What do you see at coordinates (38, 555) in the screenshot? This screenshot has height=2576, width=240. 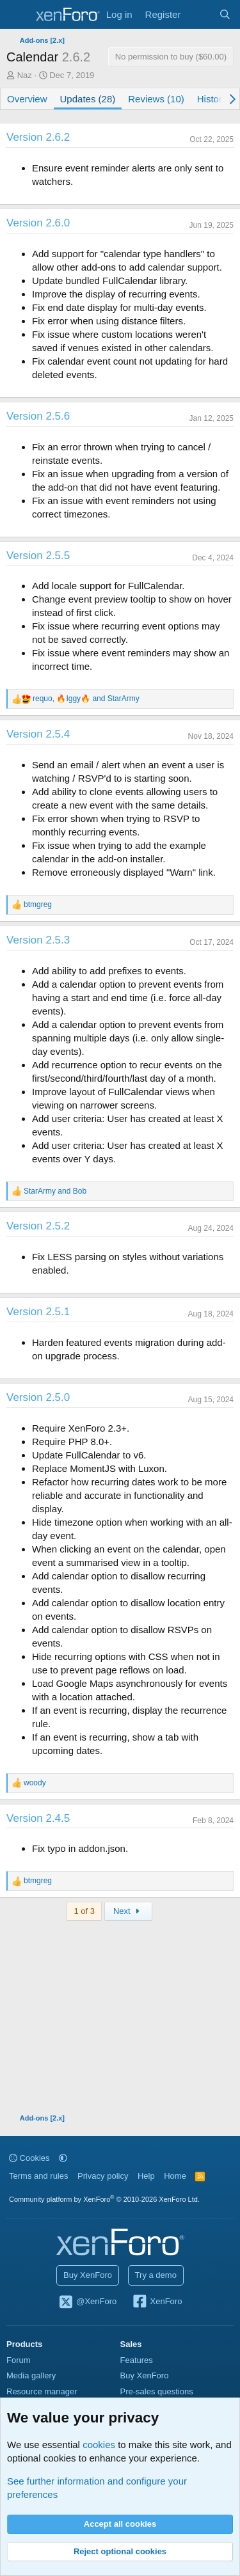 I see `Version 2.5.5` at bounding box center [38, 555].